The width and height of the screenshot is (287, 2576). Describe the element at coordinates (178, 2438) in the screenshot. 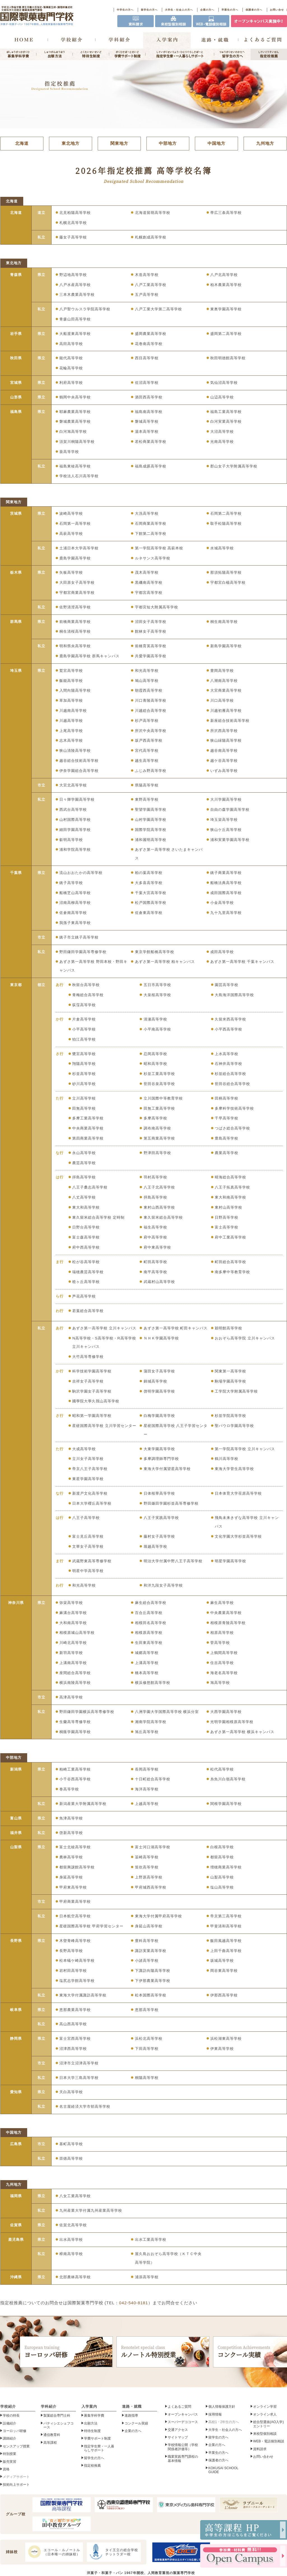

I see `サイトマップ` at that location.